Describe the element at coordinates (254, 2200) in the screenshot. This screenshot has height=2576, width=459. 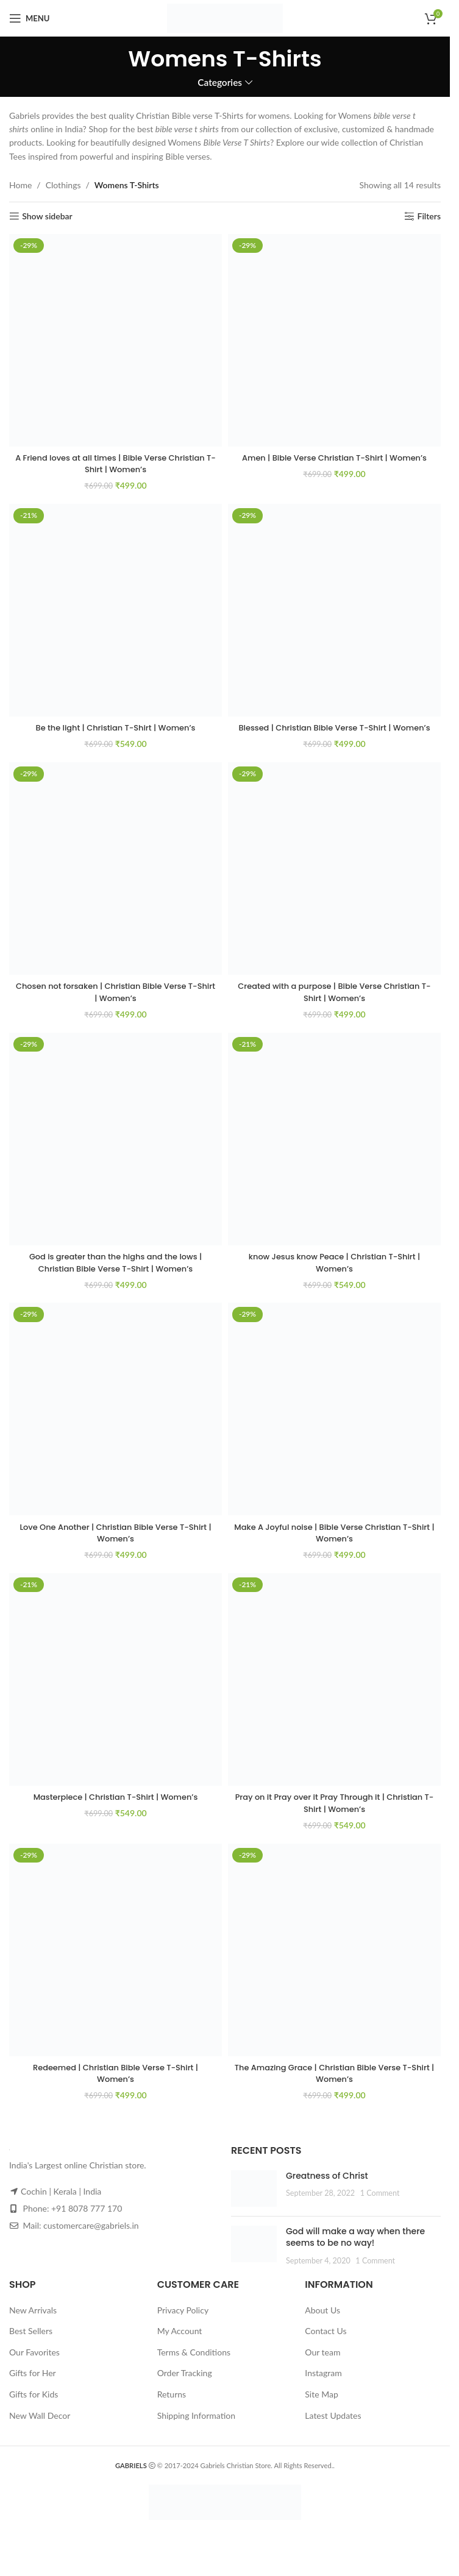
I see `[Post thumbnail]` at that location.